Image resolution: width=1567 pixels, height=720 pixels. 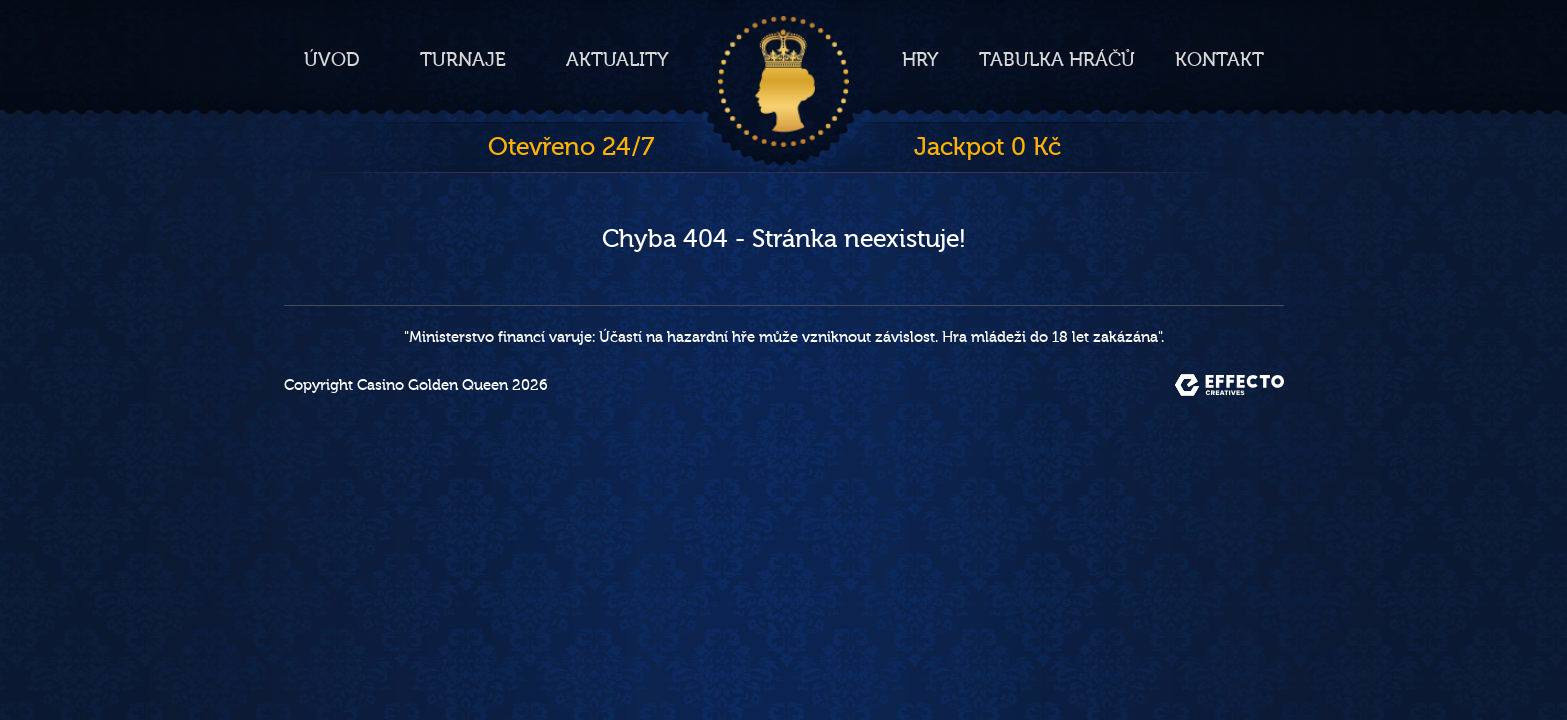 I want to click on Hry, so click(x=920, y=60).